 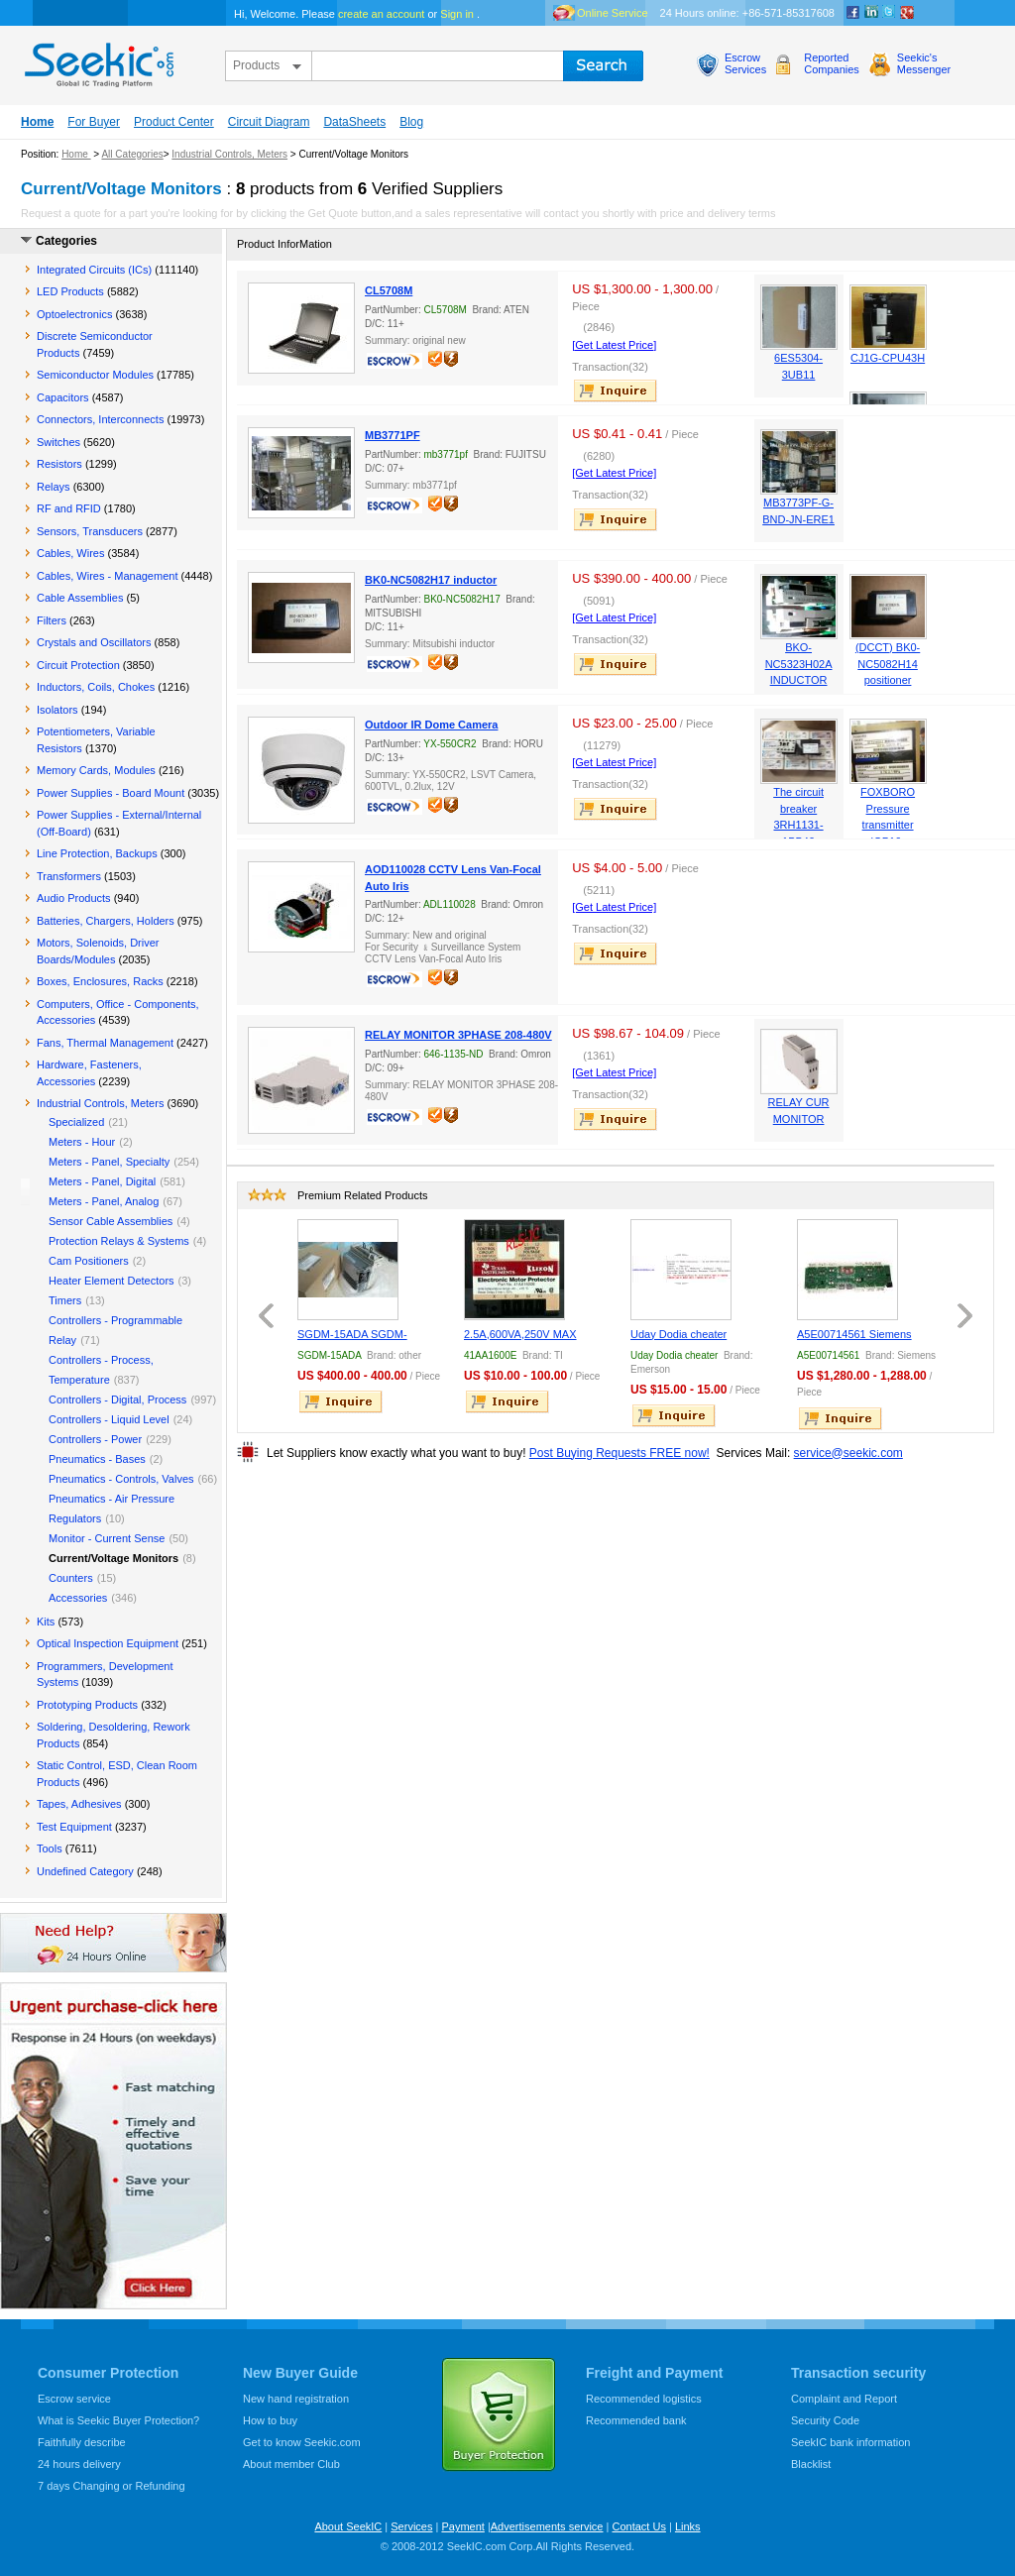 I want to click on Recommended logistics, so click(x=644, y=2399).